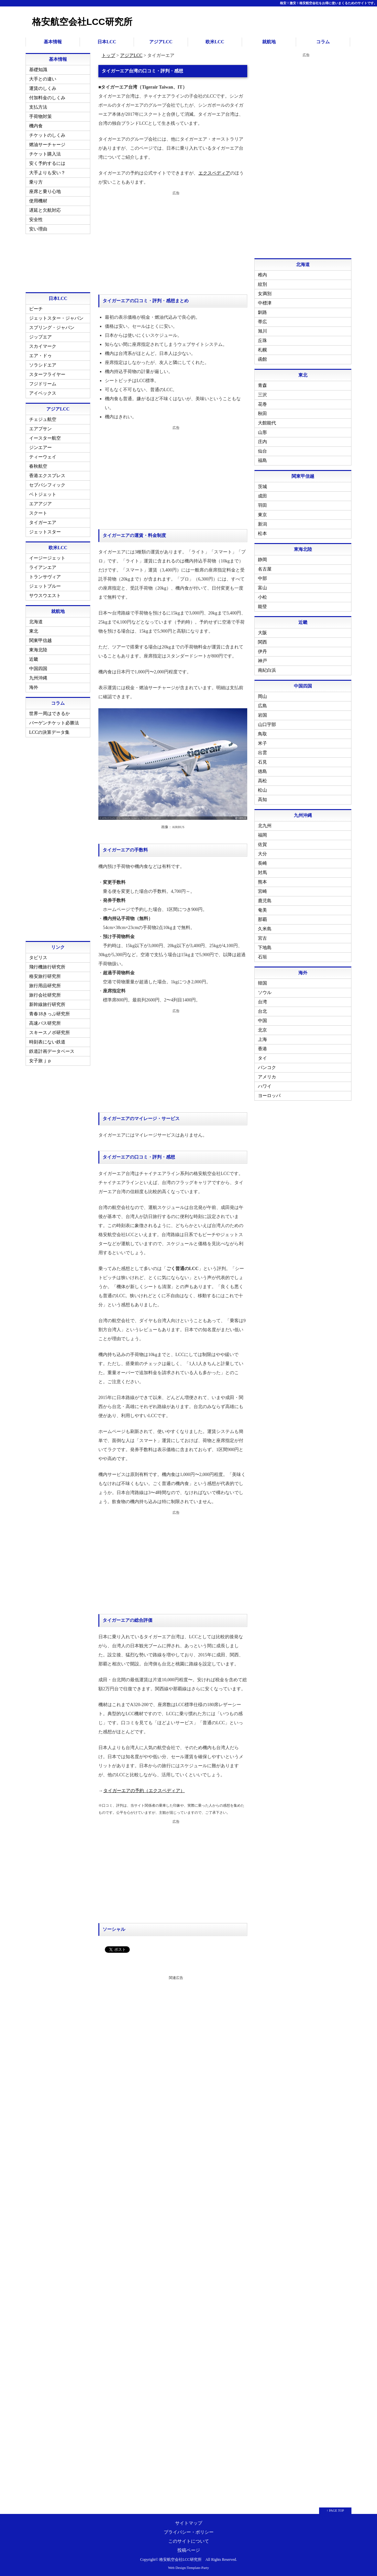 The width and height of the screenshot is (377, 2576). What do you see at coordinates (262, 780) in the screenshot?
I see `高松` at bounding box center [262, 780].